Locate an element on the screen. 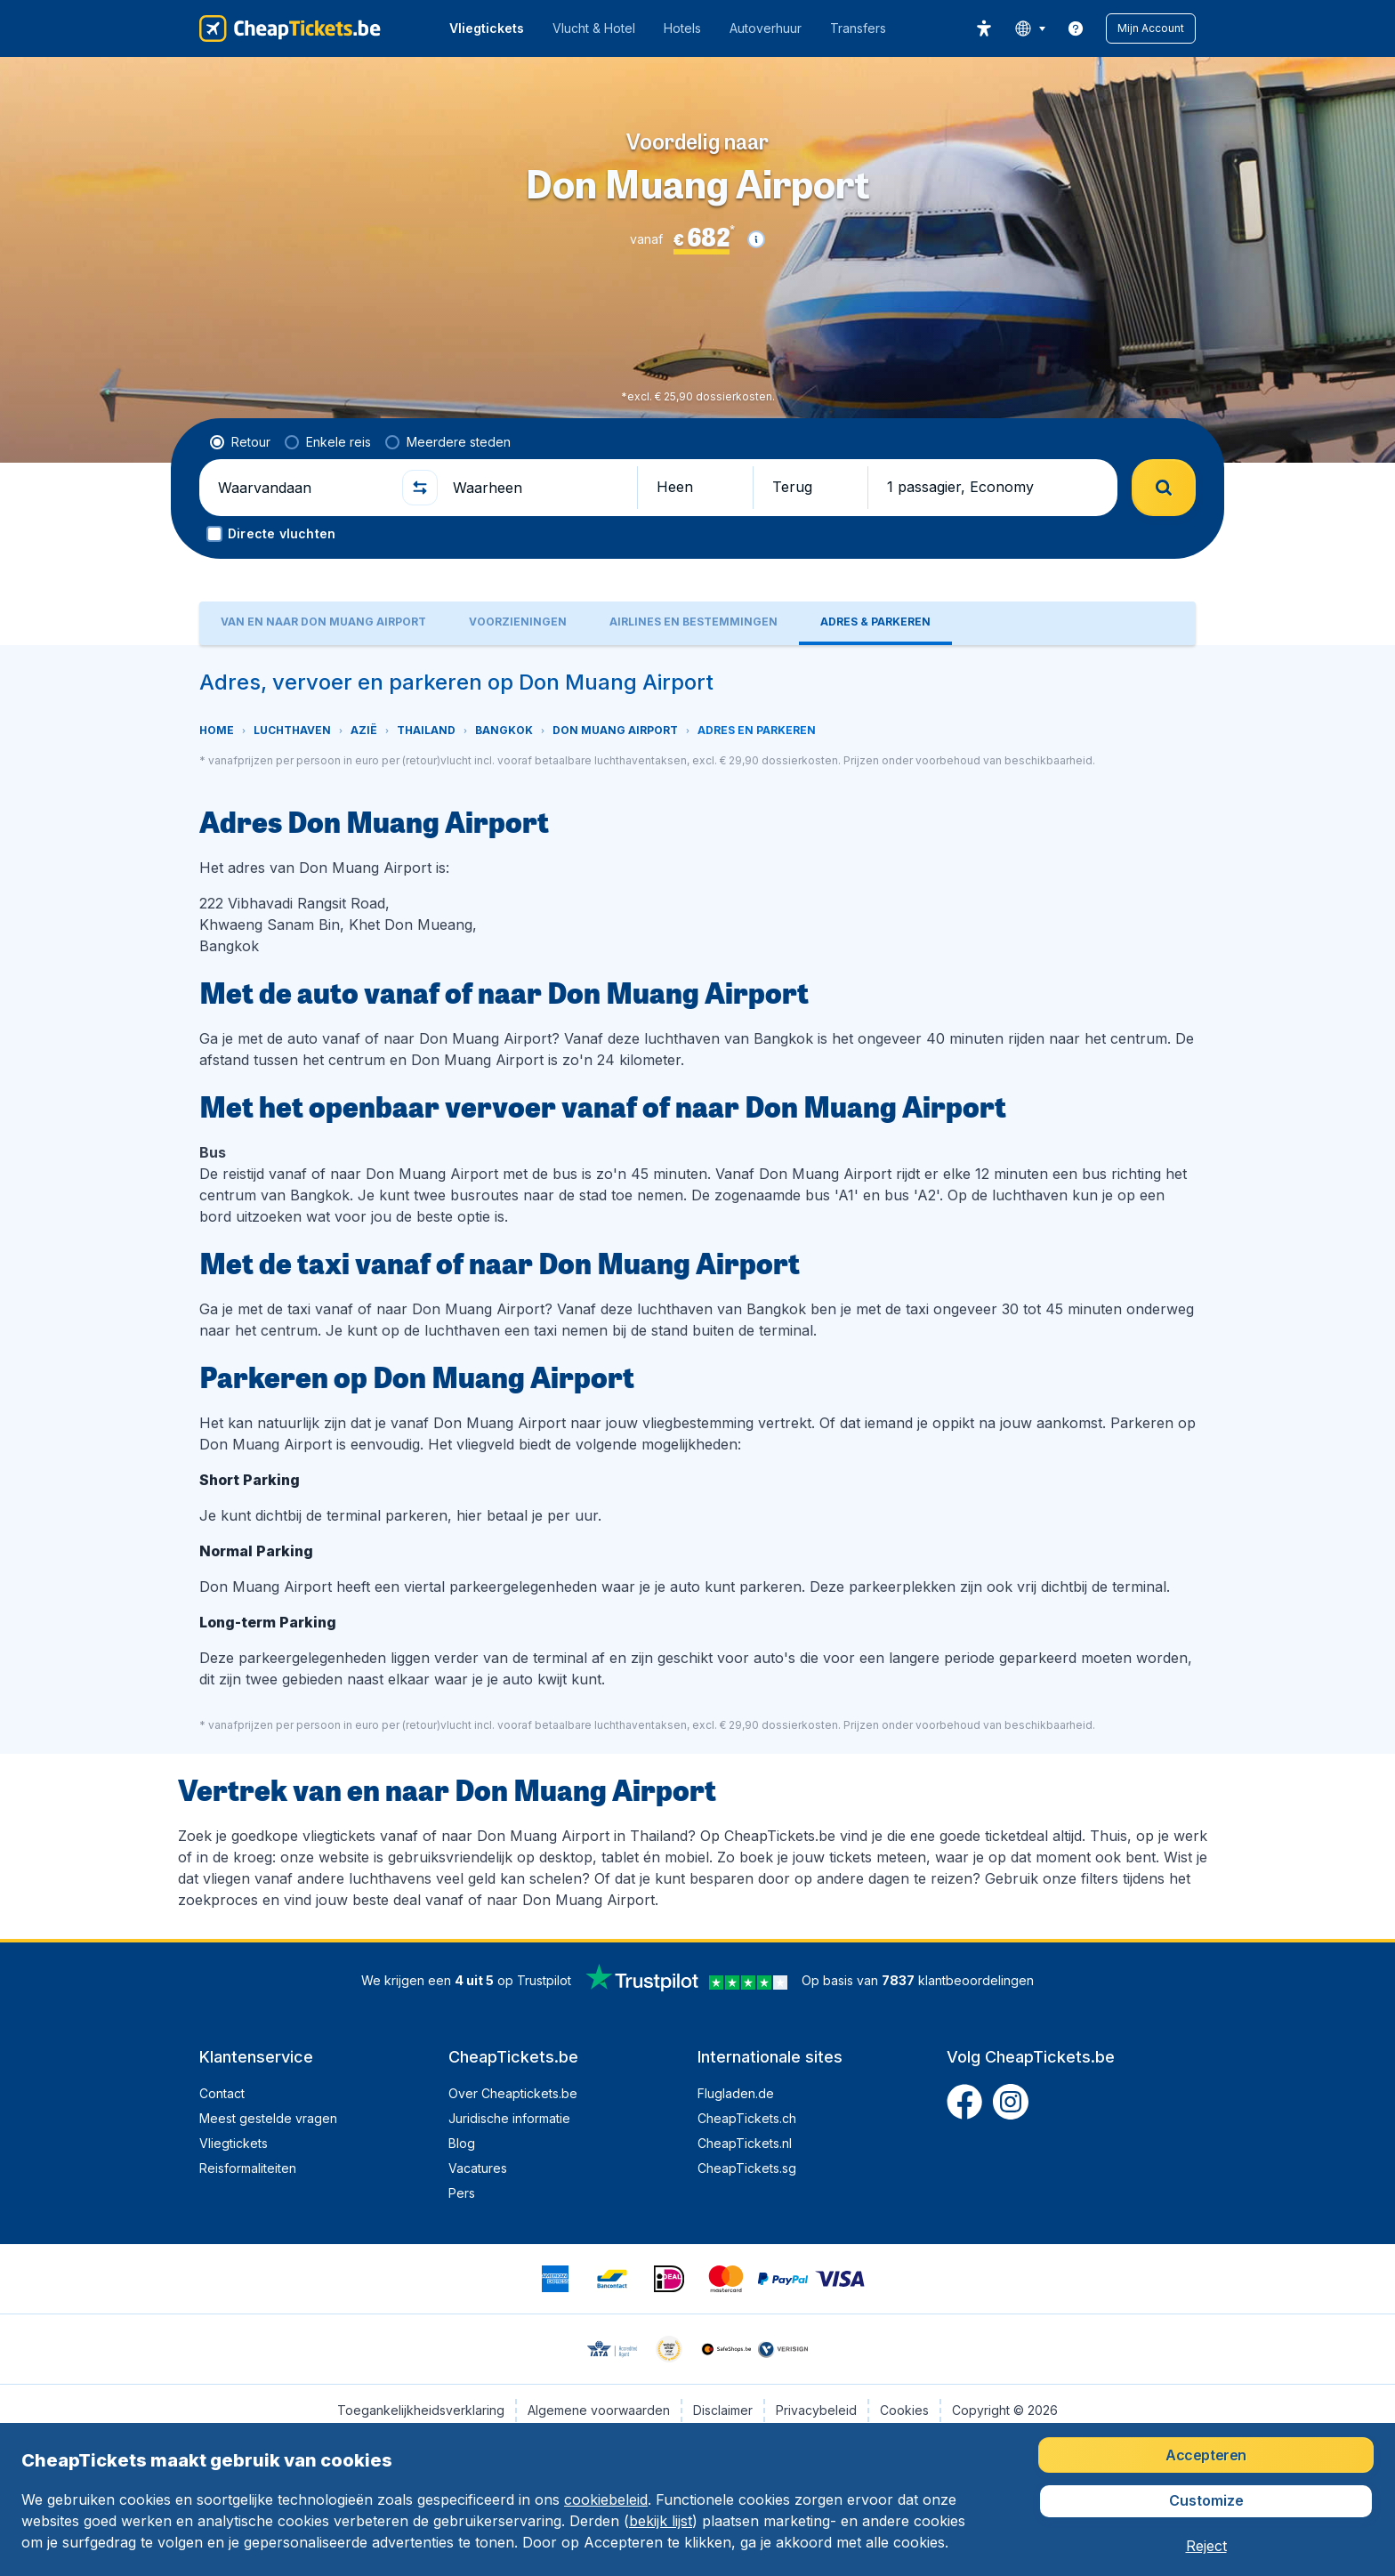 This screenshot has width=1395, height=2576. [tab] is located at coordinates (323, 623).